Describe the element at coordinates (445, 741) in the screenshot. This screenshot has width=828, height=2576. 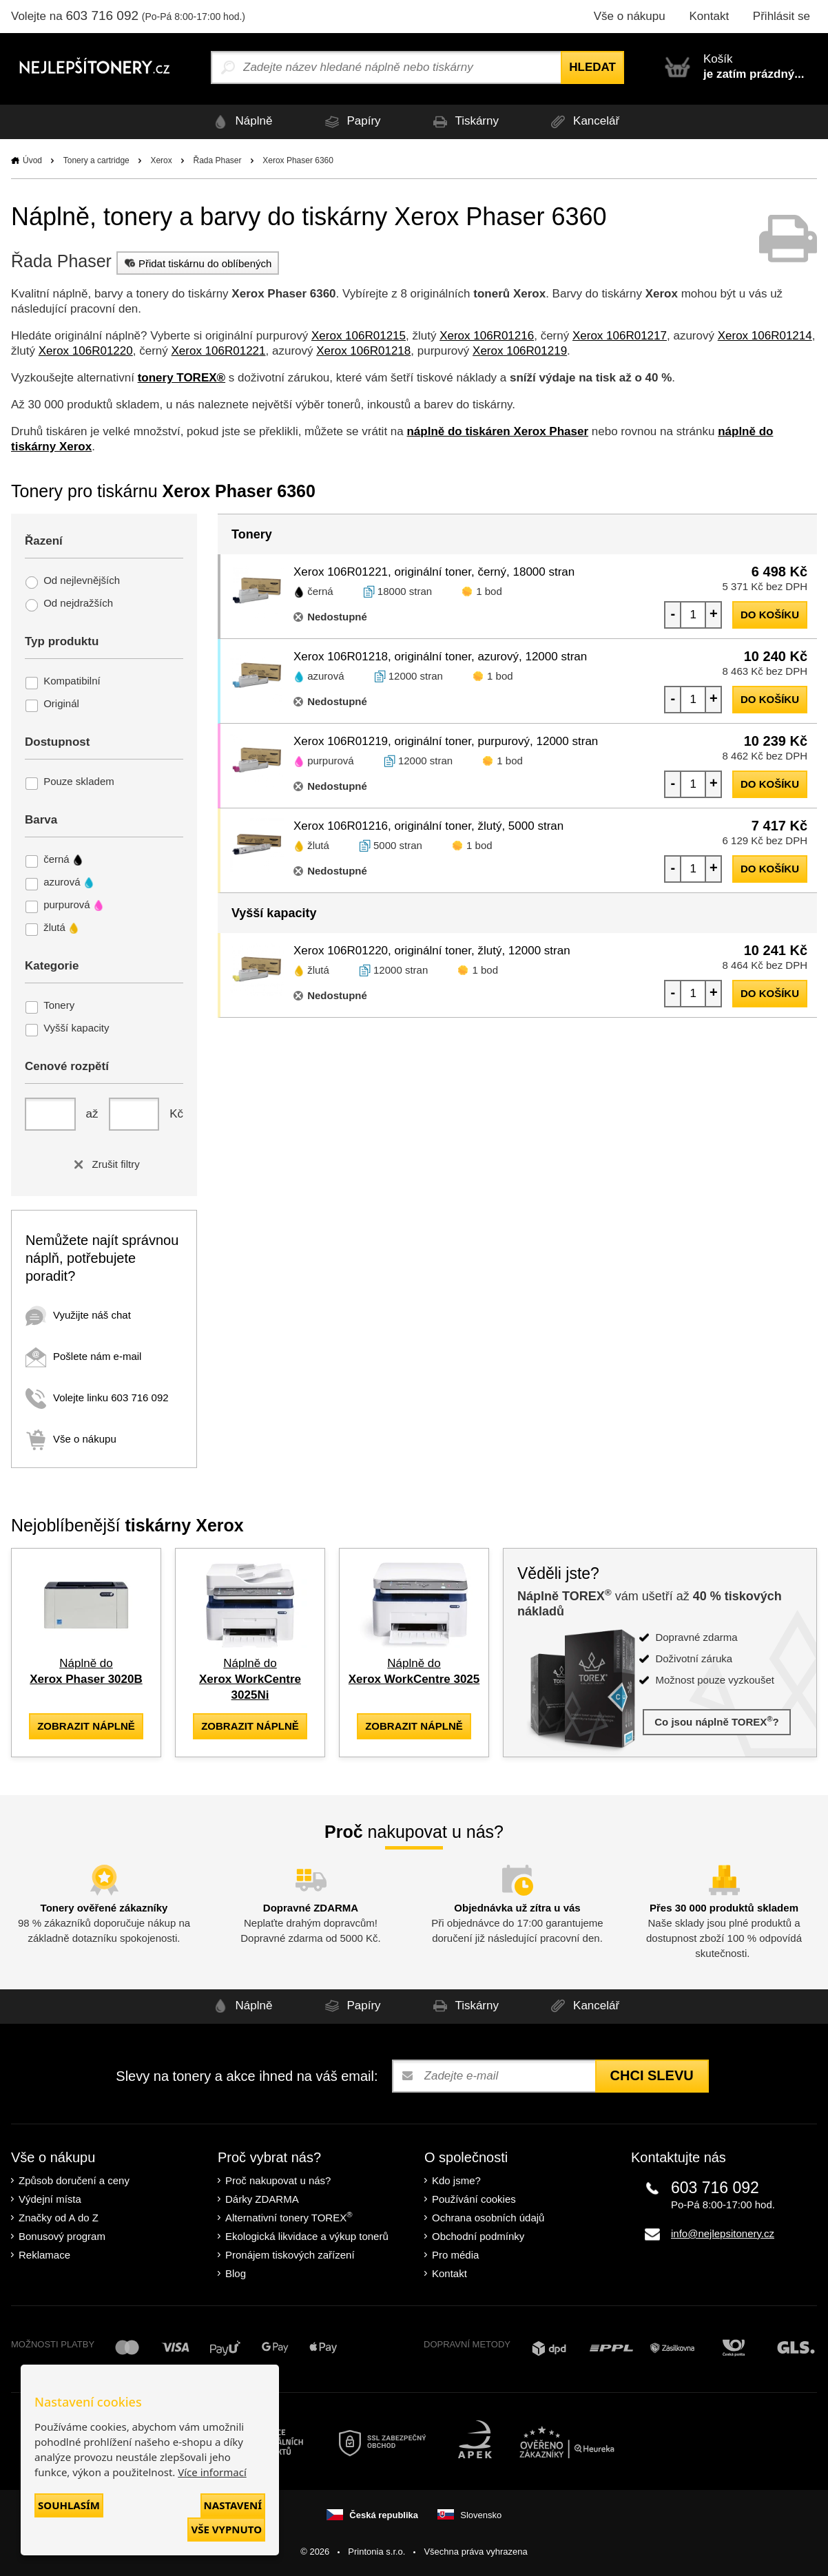
I see `Xerox 106R01219, originální toner, purpurový, 12000 stran` at that location.